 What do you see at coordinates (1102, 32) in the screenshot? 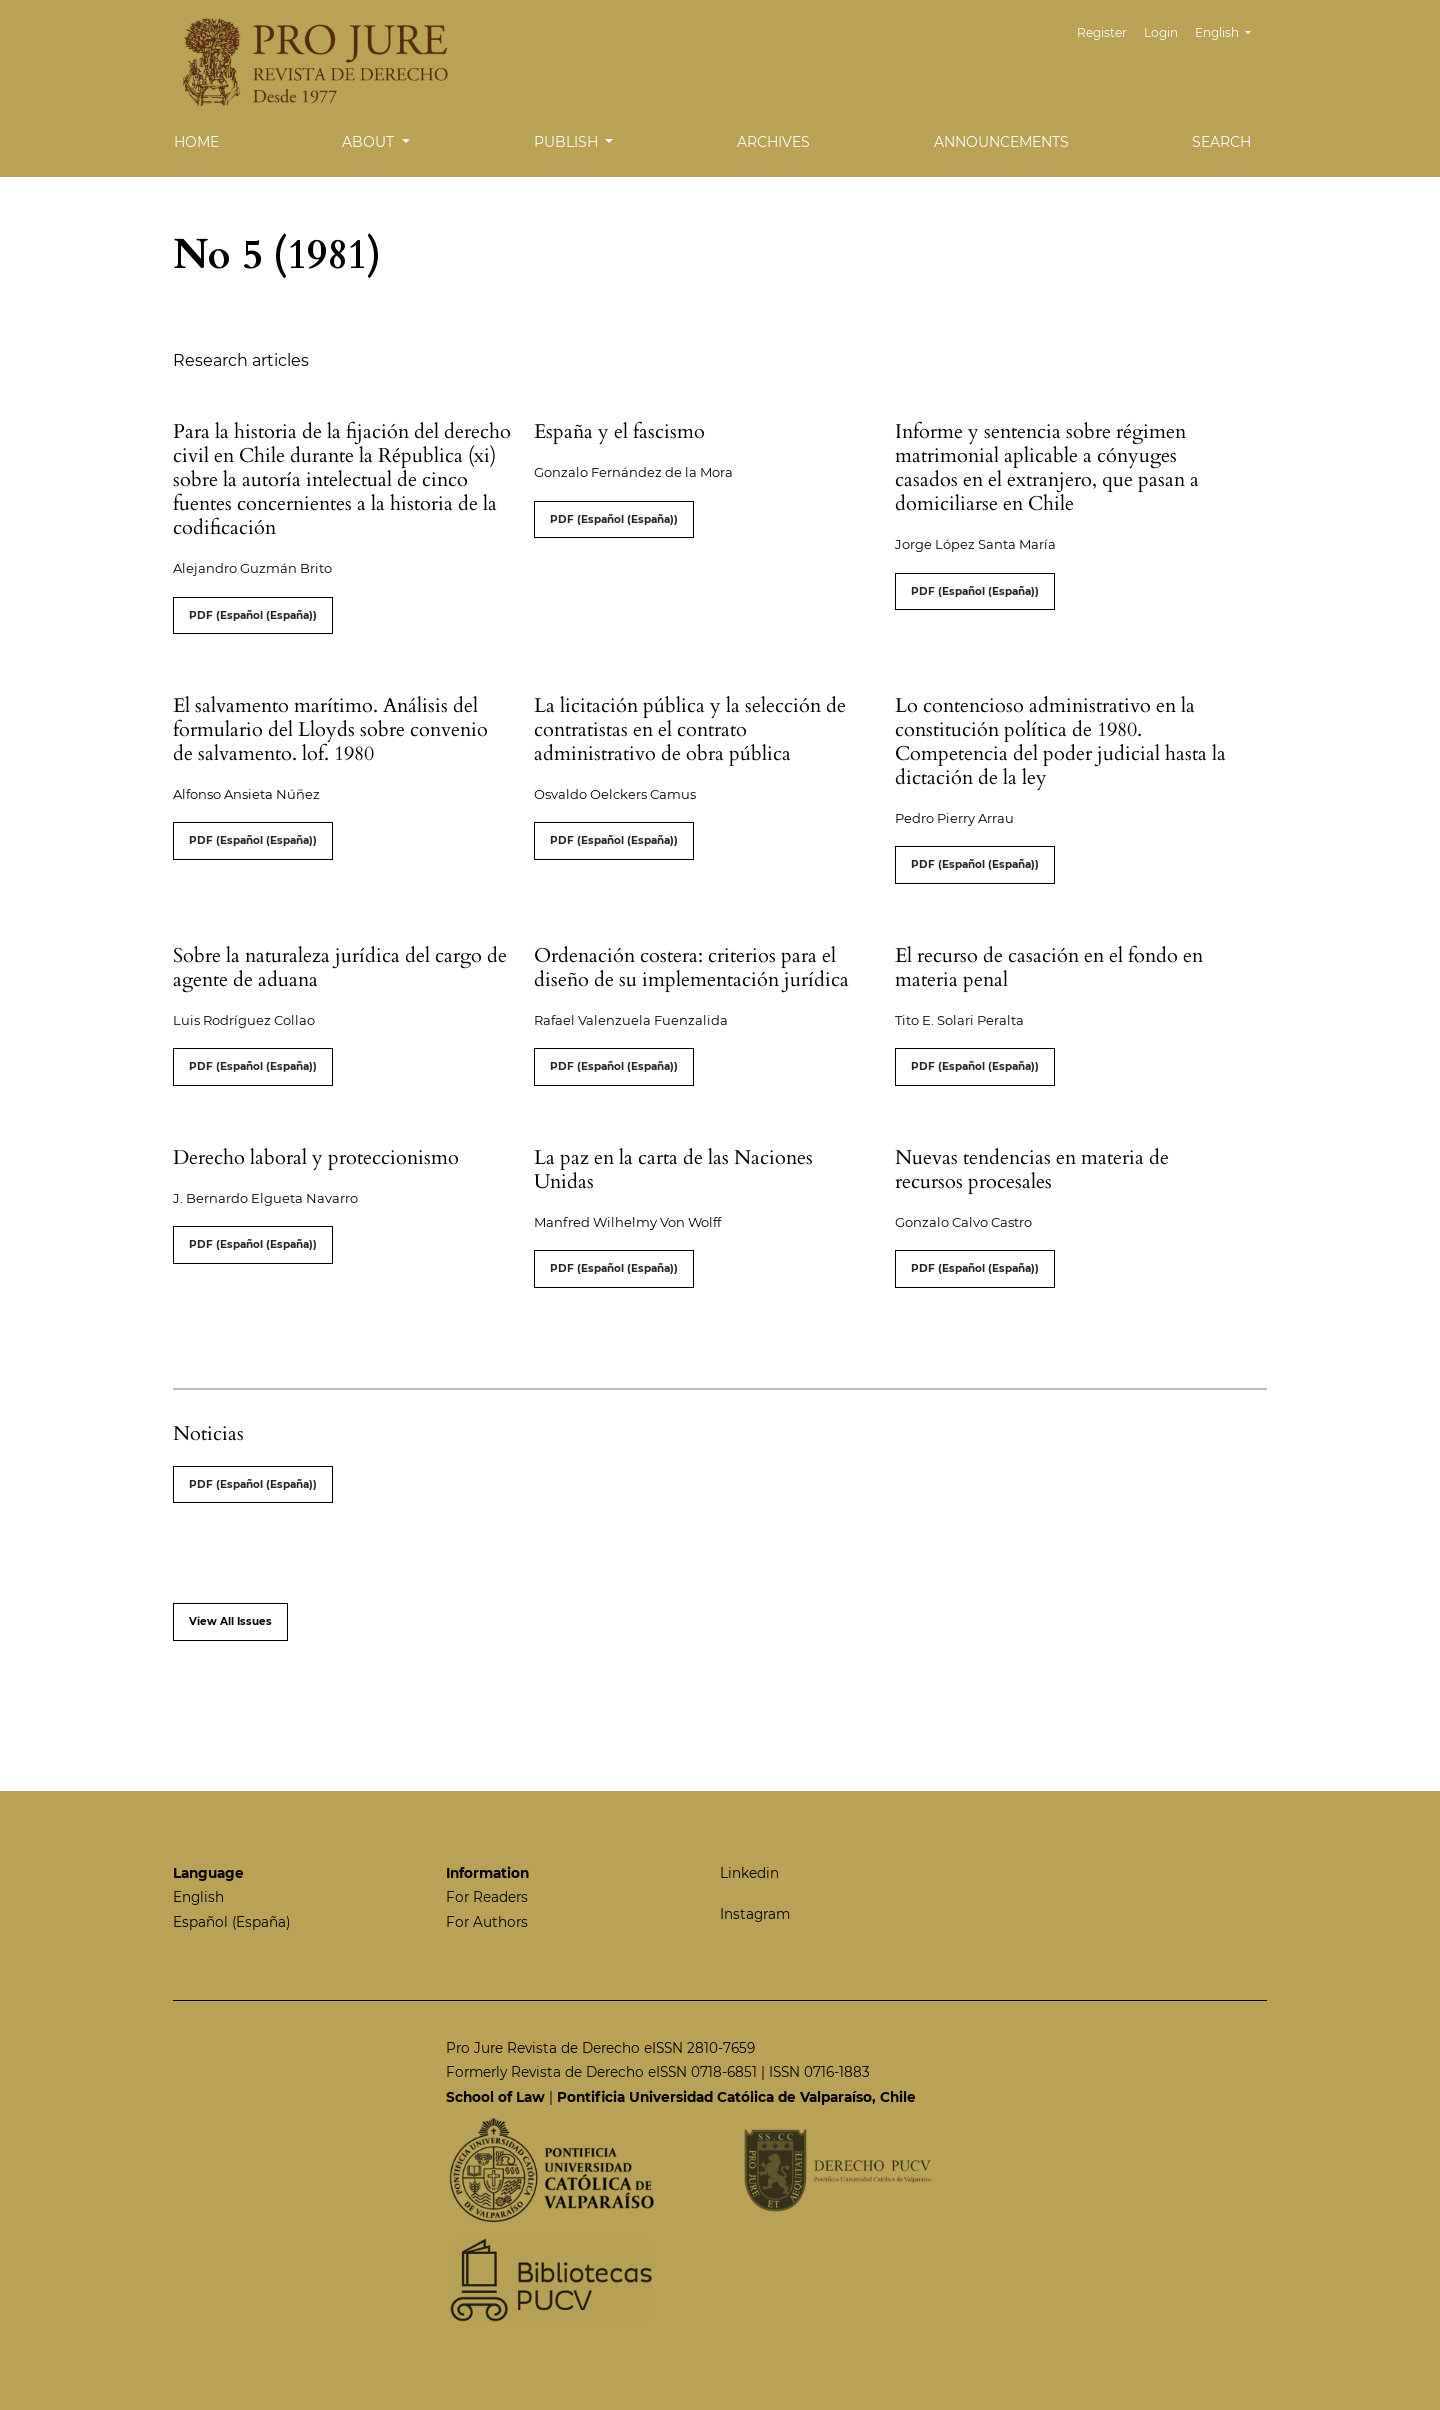
I see `Register` at bounding box center [1102, 32].